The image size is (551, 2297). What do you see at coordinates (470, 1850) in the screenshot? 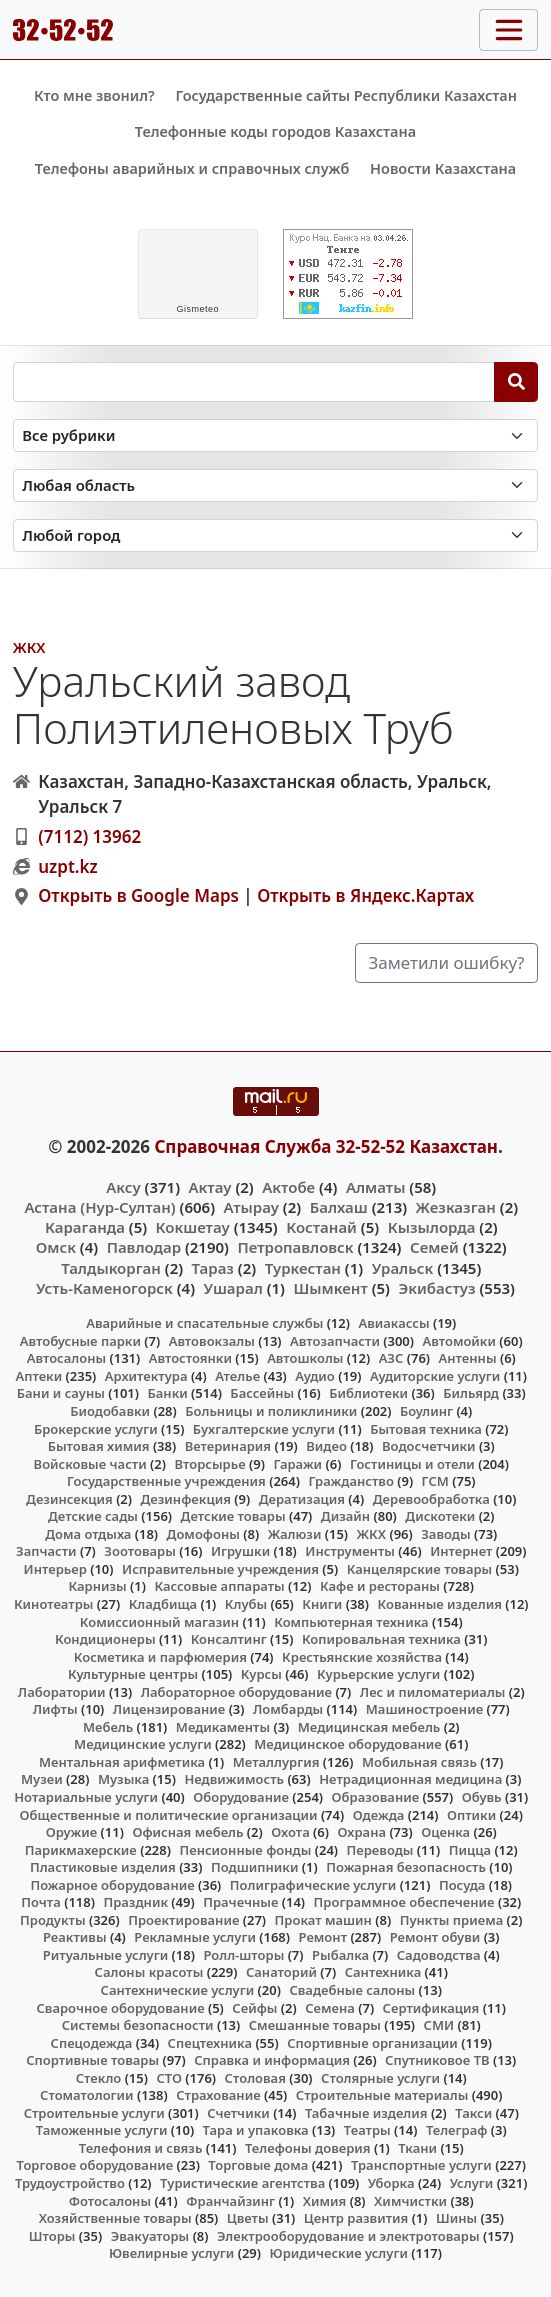
I see `Пицца` at bounding box center [470, 1850].